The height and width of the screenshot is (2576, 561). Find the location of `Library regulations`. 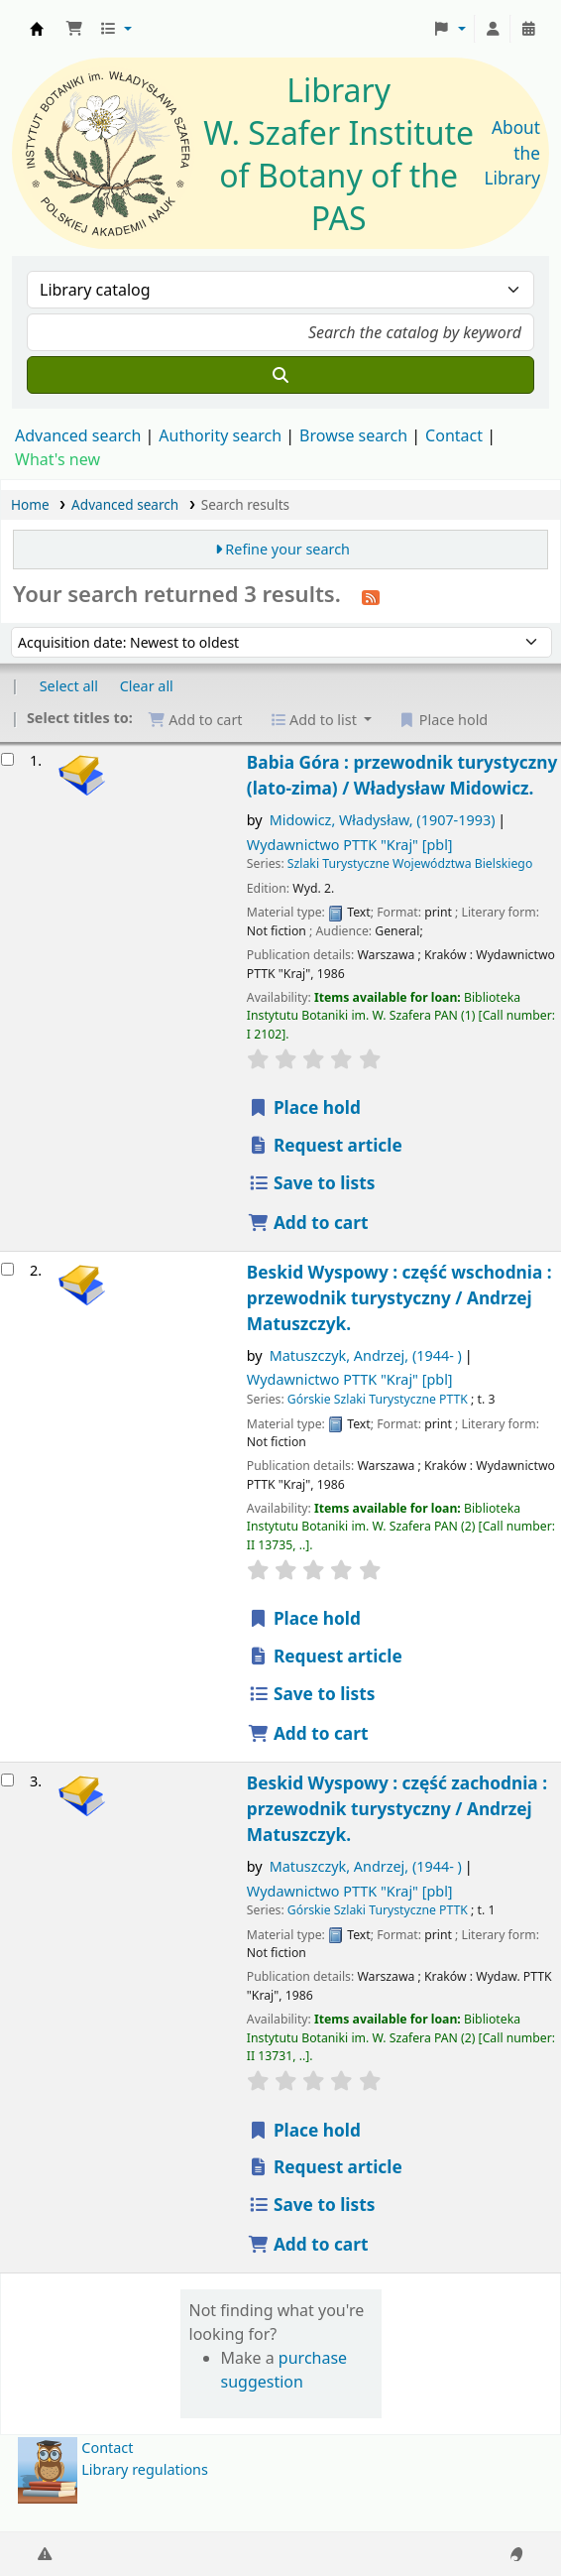

Library regulations is located at coordinates (144, 2469).